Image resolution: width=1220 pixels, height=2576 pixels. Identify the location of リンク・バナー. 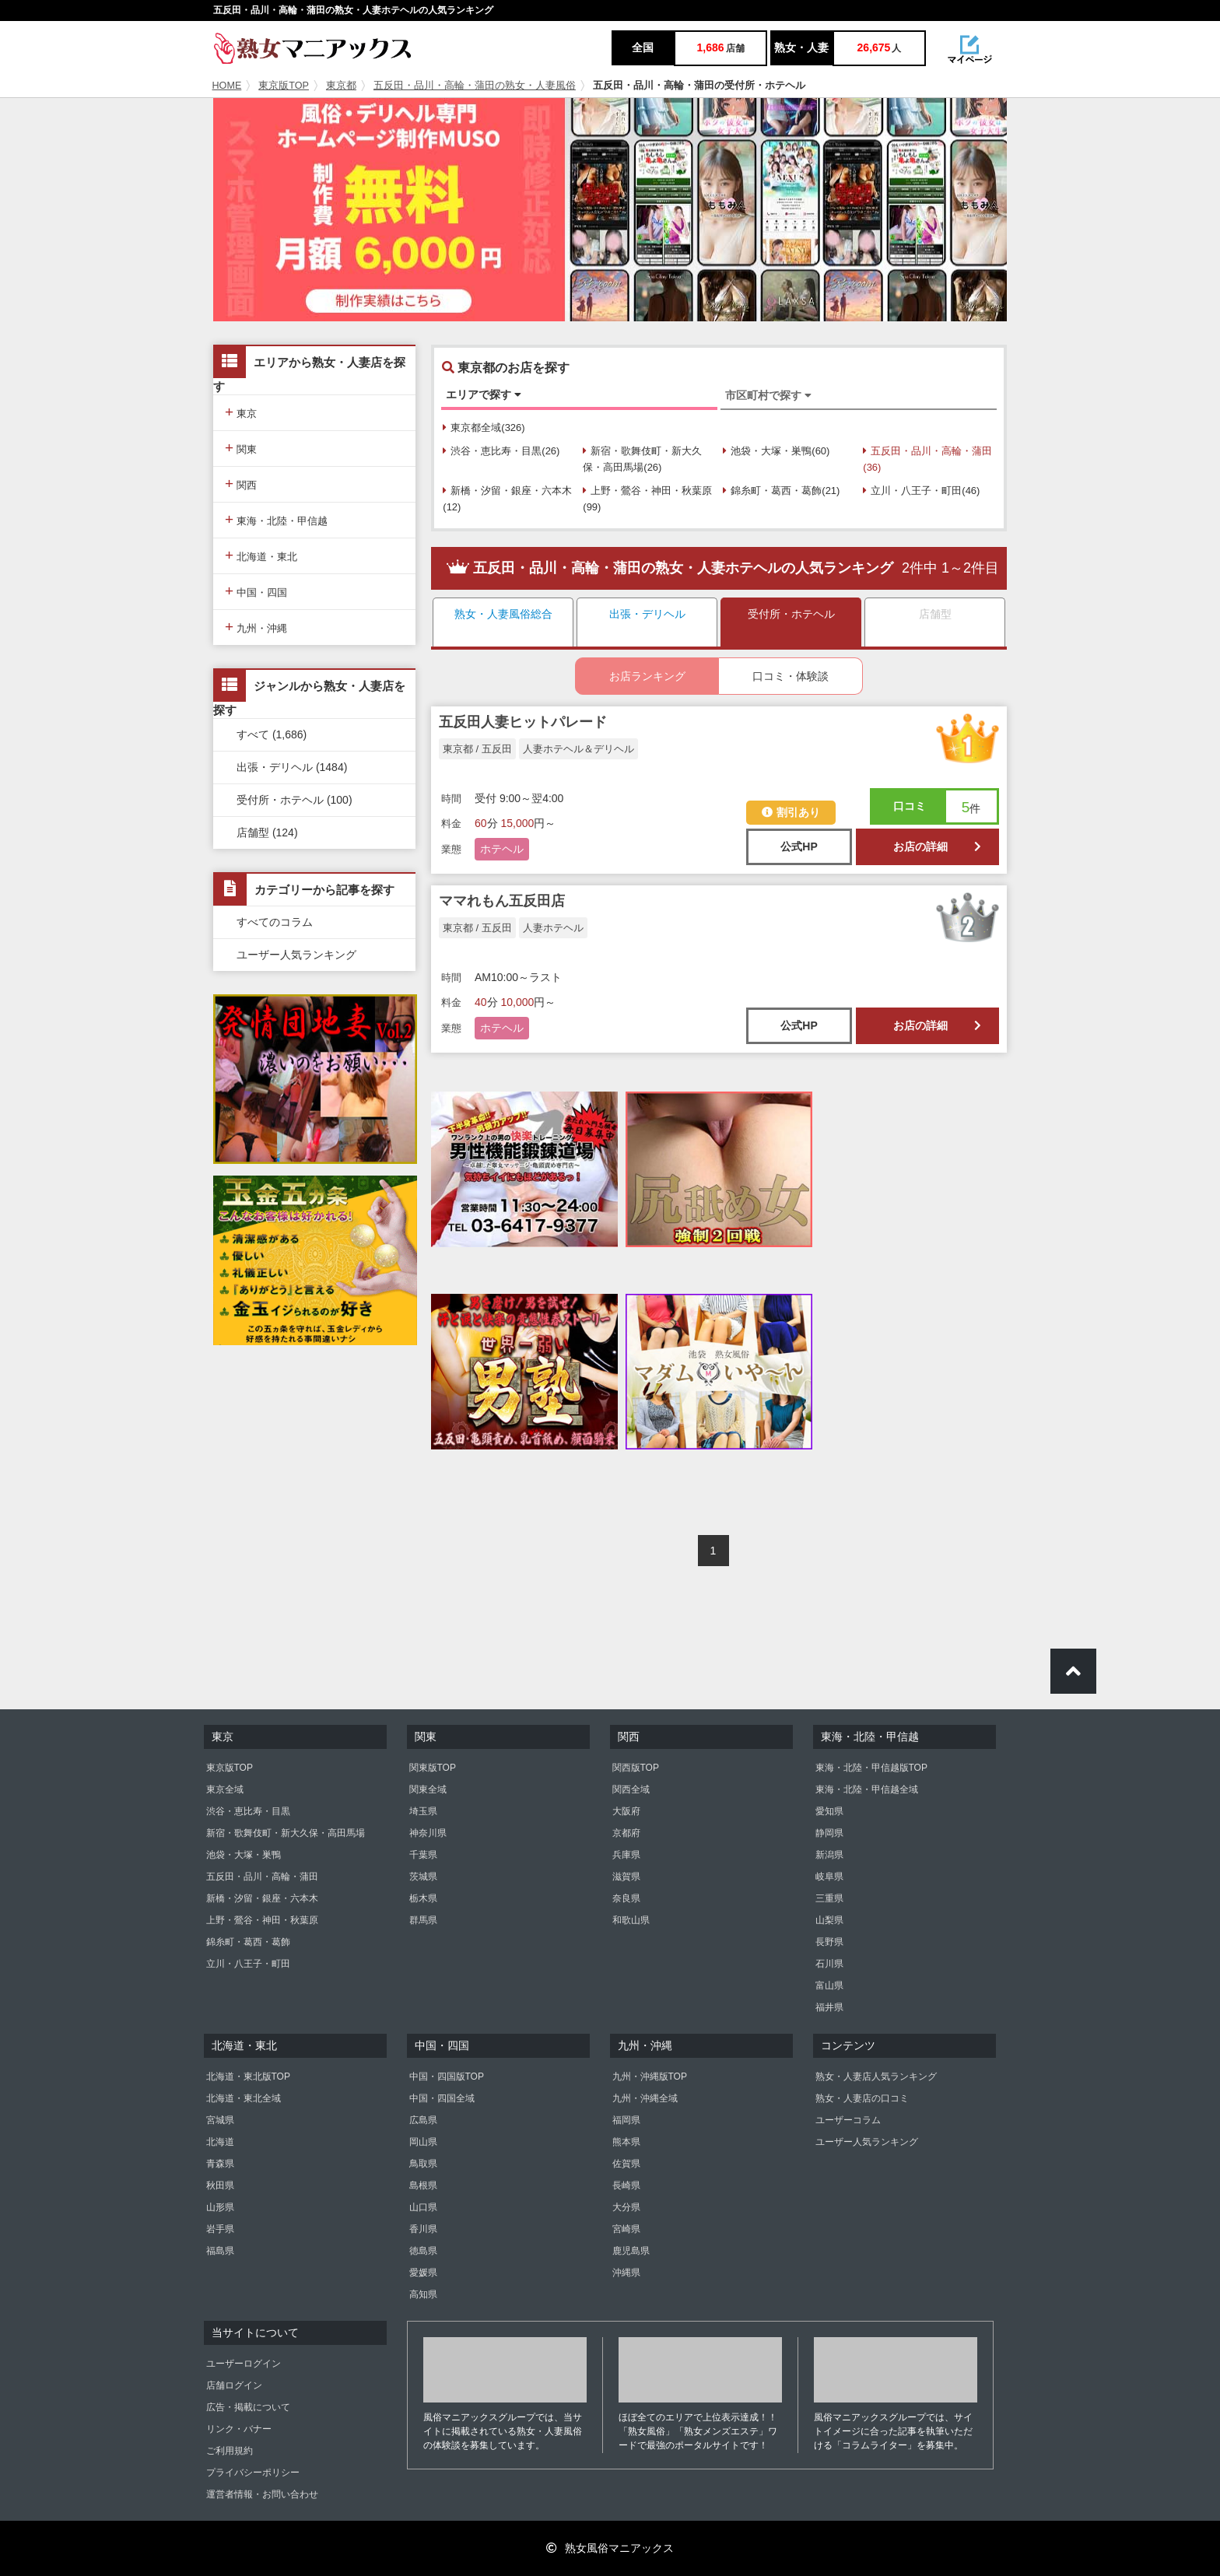
(239, 2429).